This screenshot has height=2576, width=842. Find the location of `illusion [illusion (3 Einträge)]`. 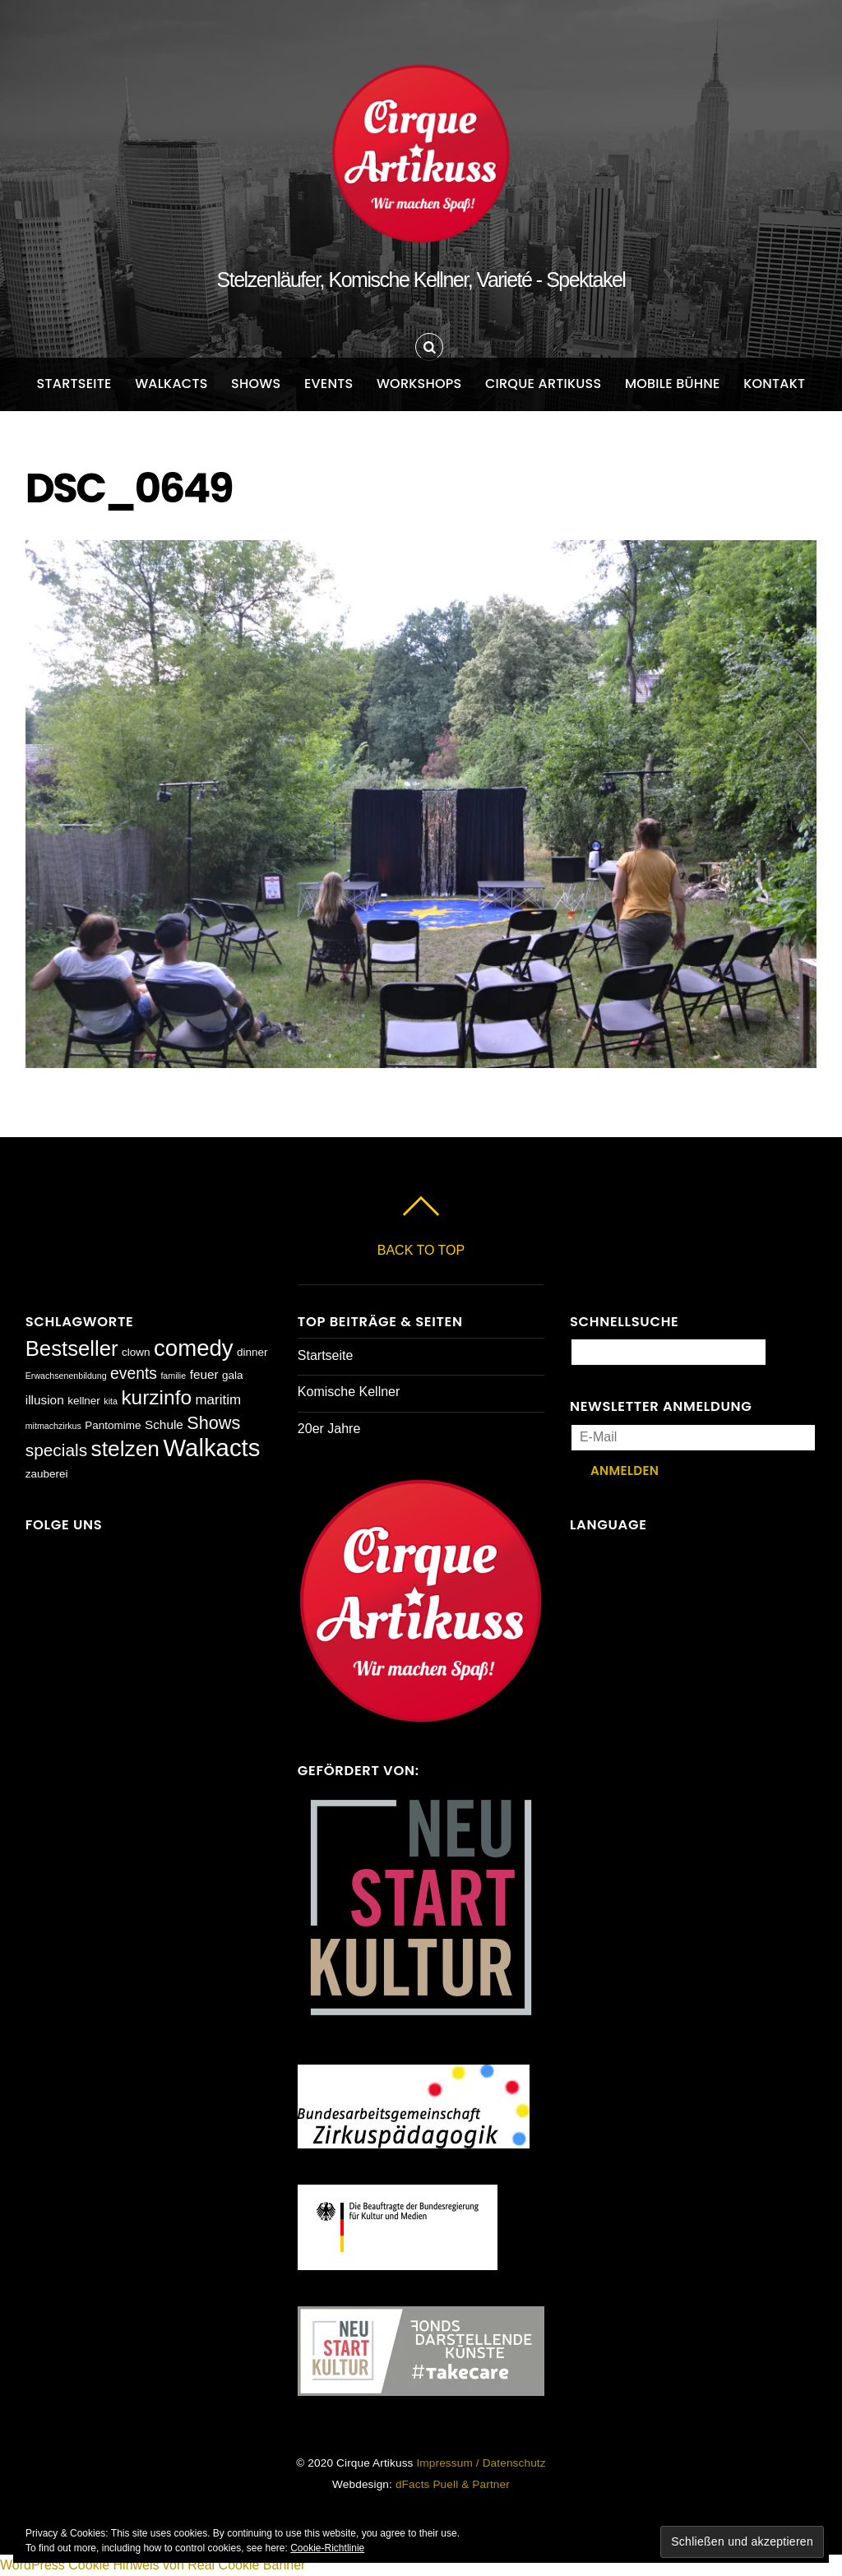

illusion [illusion (3 Einträge)] is located at coordinates (44, 1400).